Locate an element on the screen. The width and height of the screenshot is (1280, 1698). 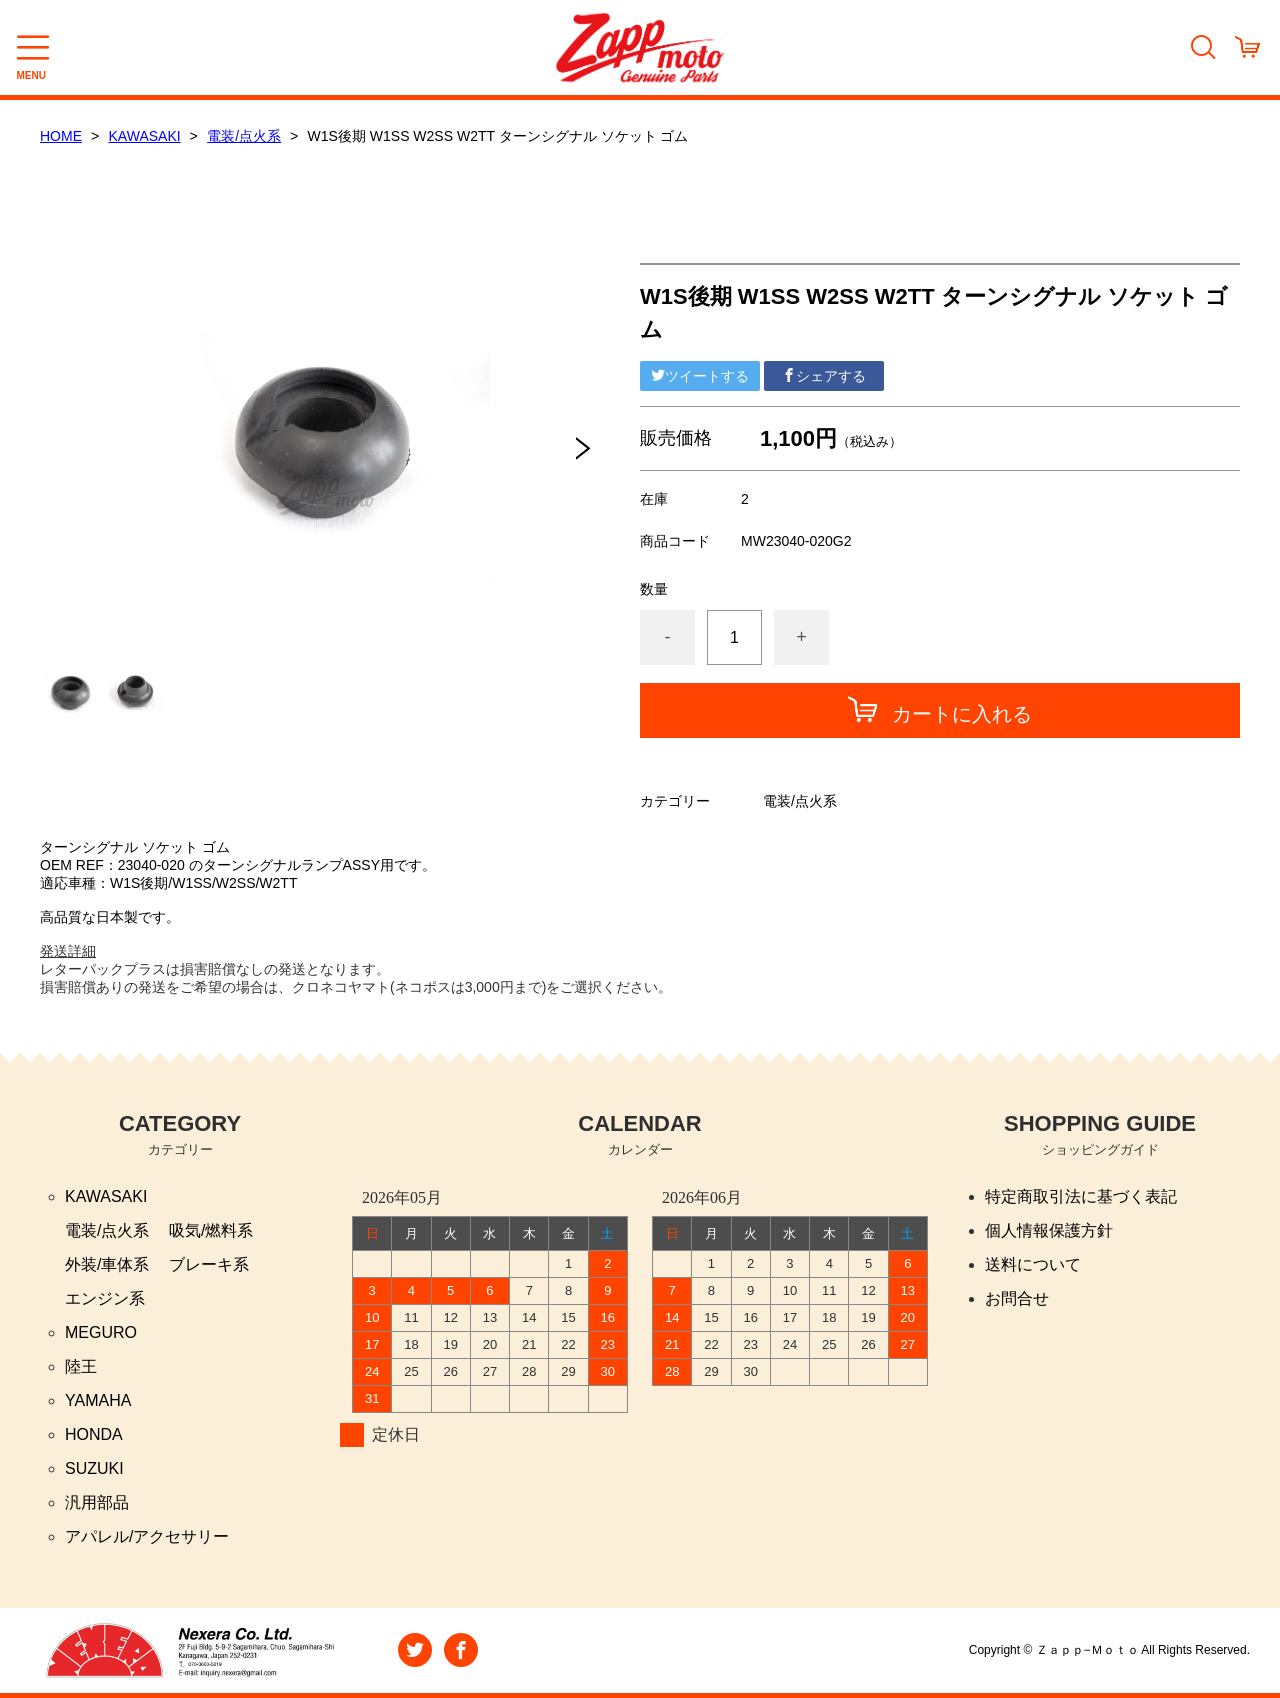
陸王 is located at coordinates (81, 1366).